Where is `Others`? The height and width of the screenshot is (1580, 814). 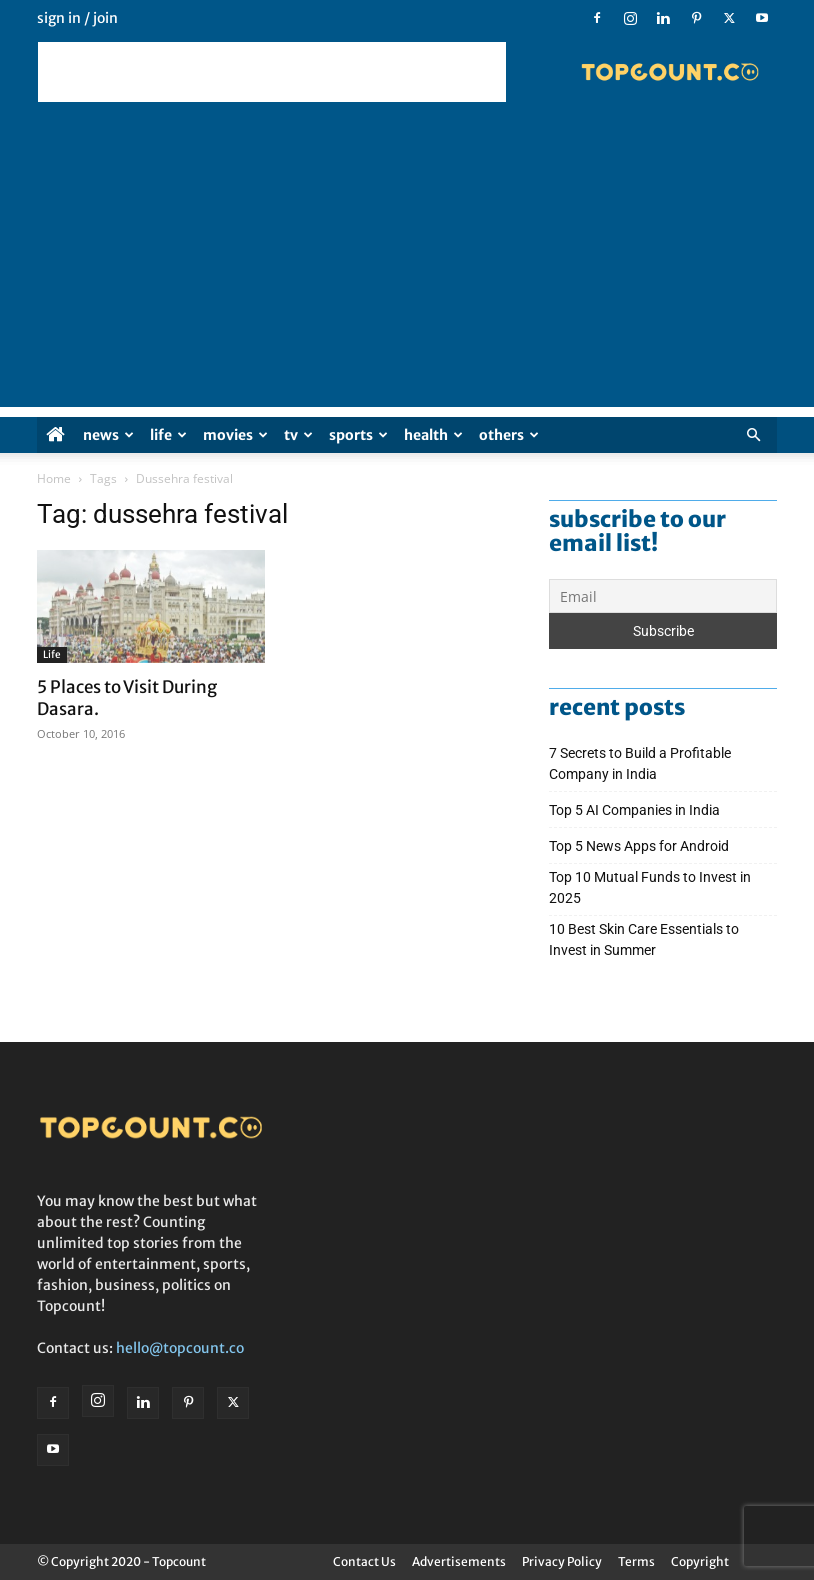
Others is located at coordinates (509, 435).